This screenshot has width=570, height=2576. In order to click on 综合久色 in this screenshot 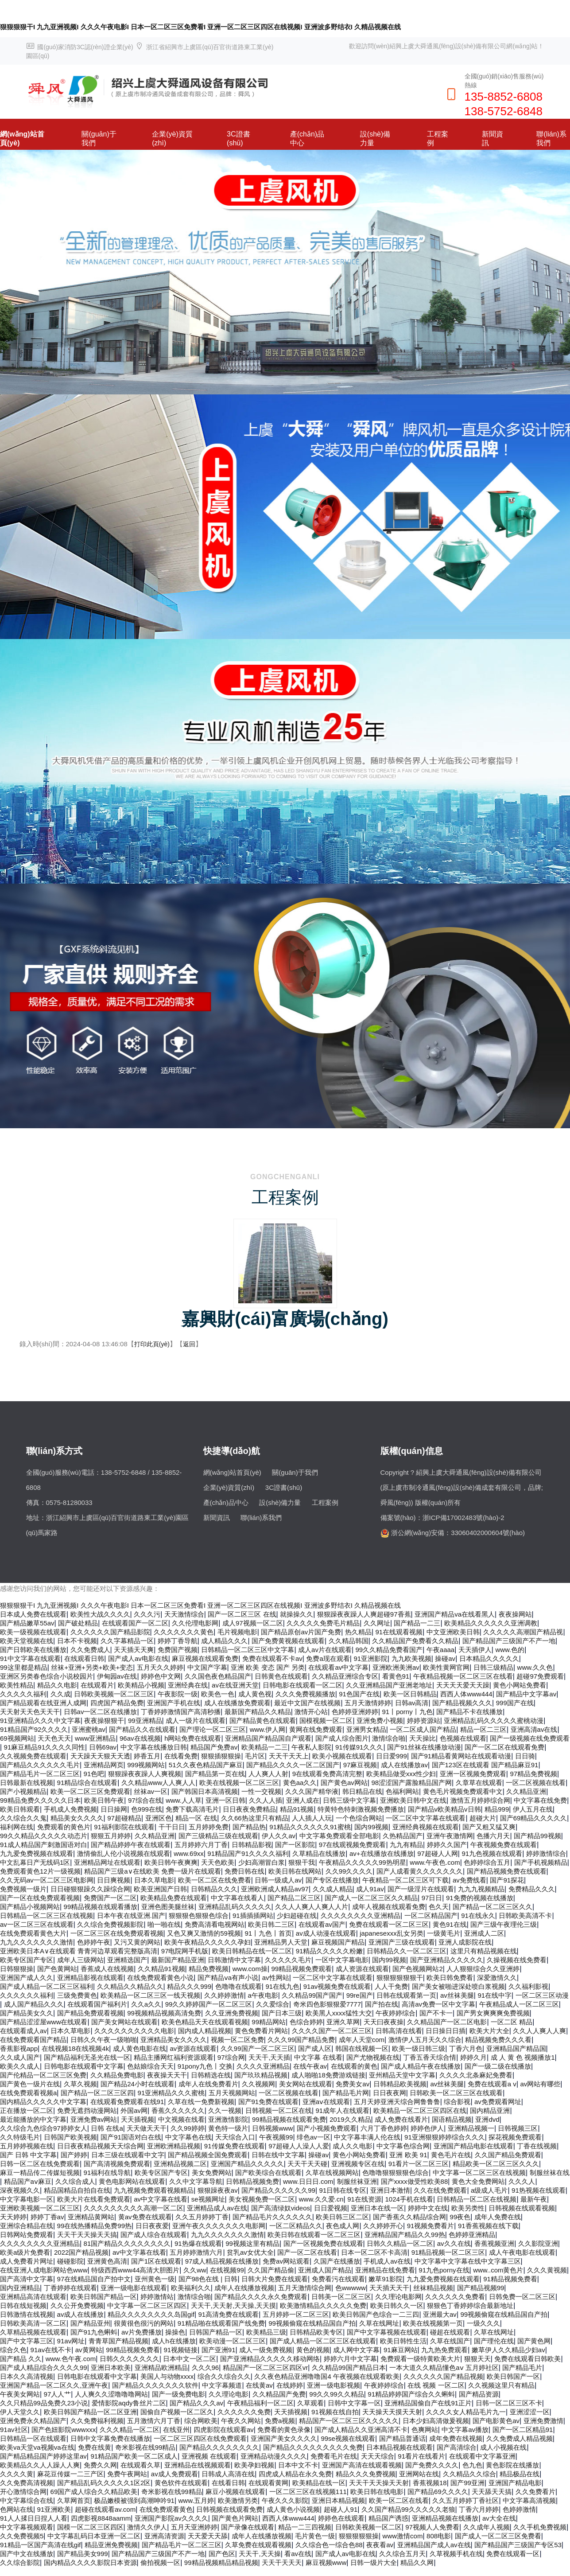, I will do `click(13, 2350)`.